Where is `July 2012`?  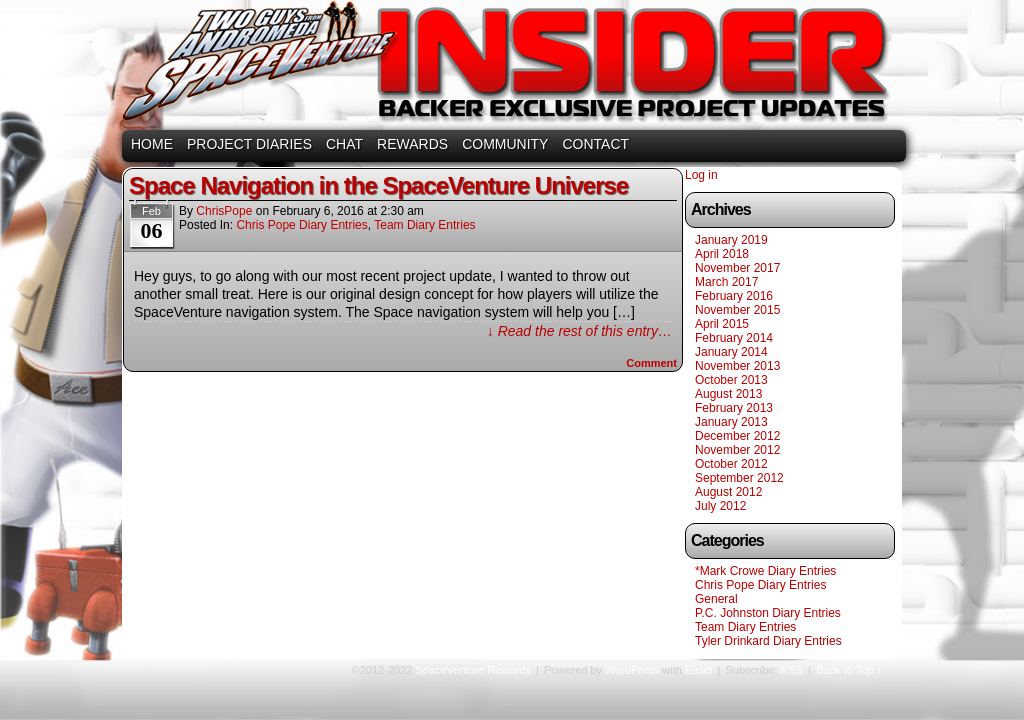 July 2012 is located at coordinates (720, 506).